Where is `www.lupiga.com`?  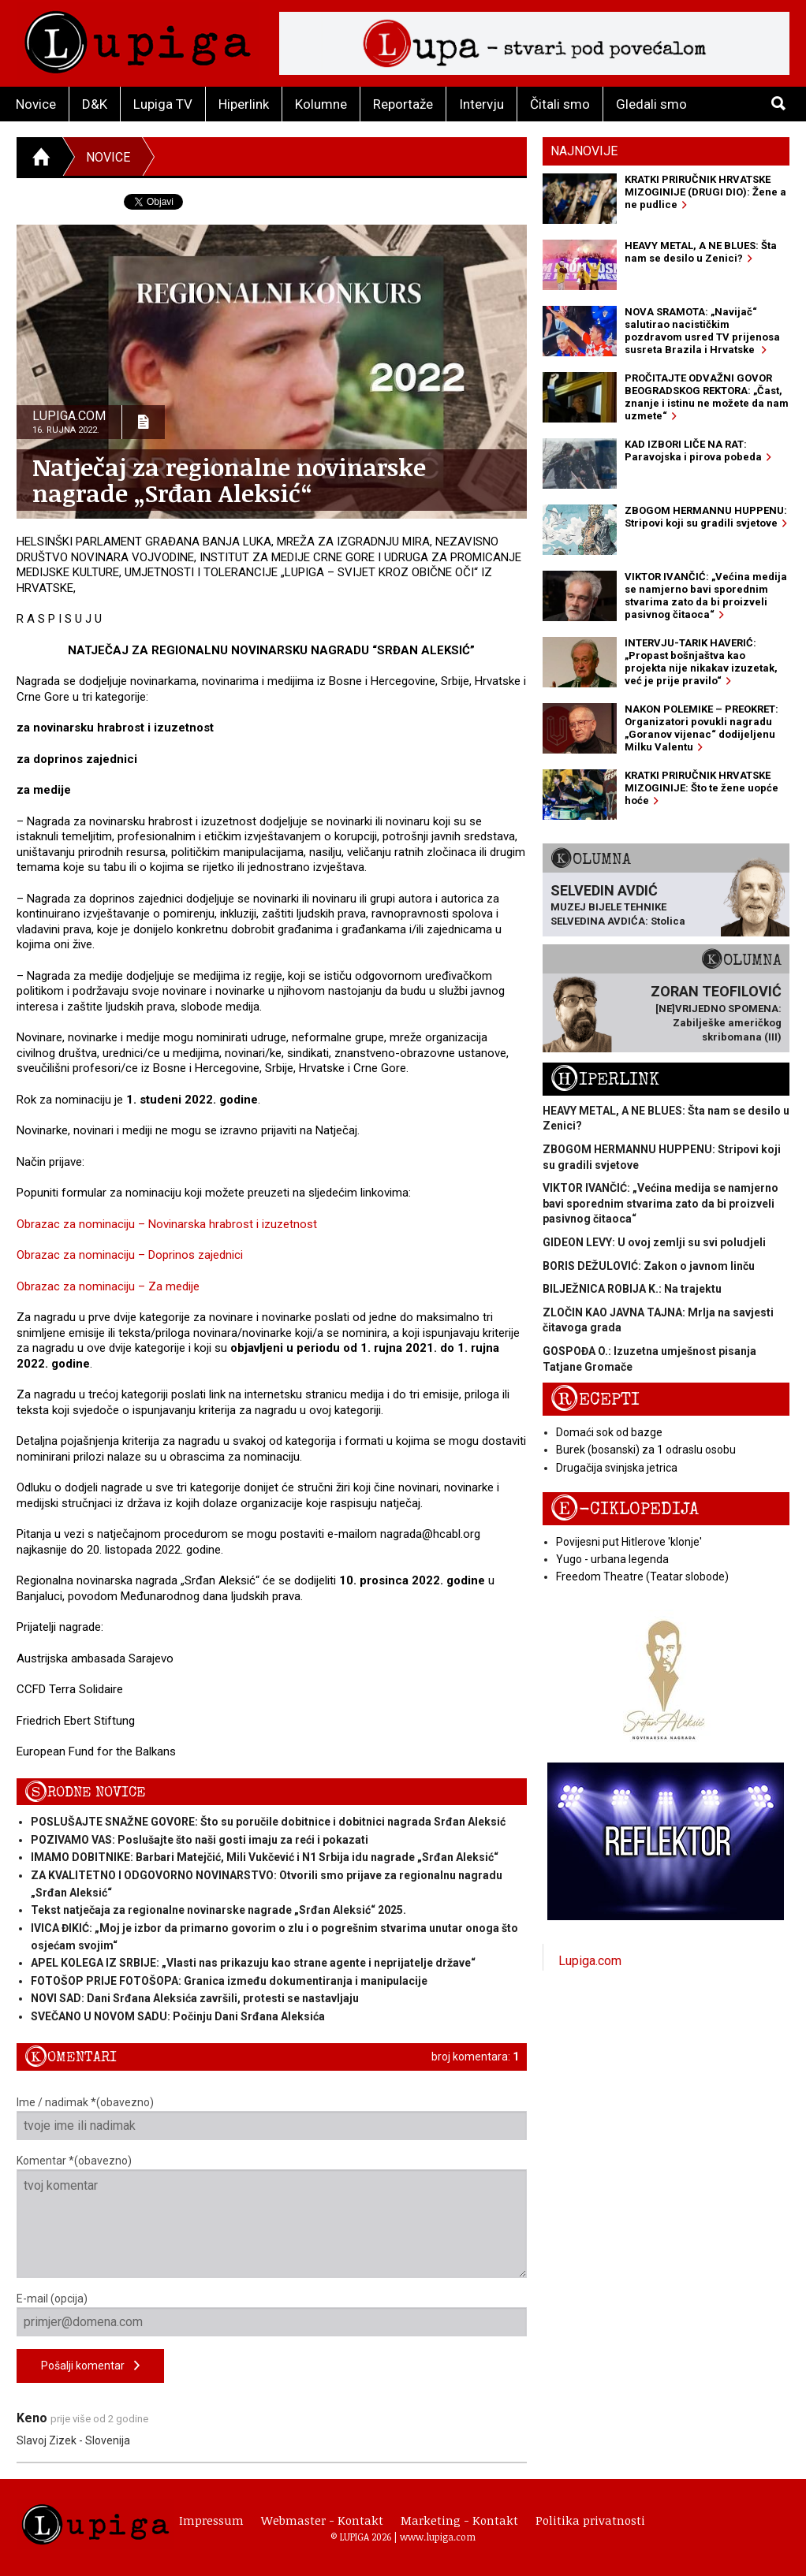 www.lupiga.com is located at coordinates (438, 2536).